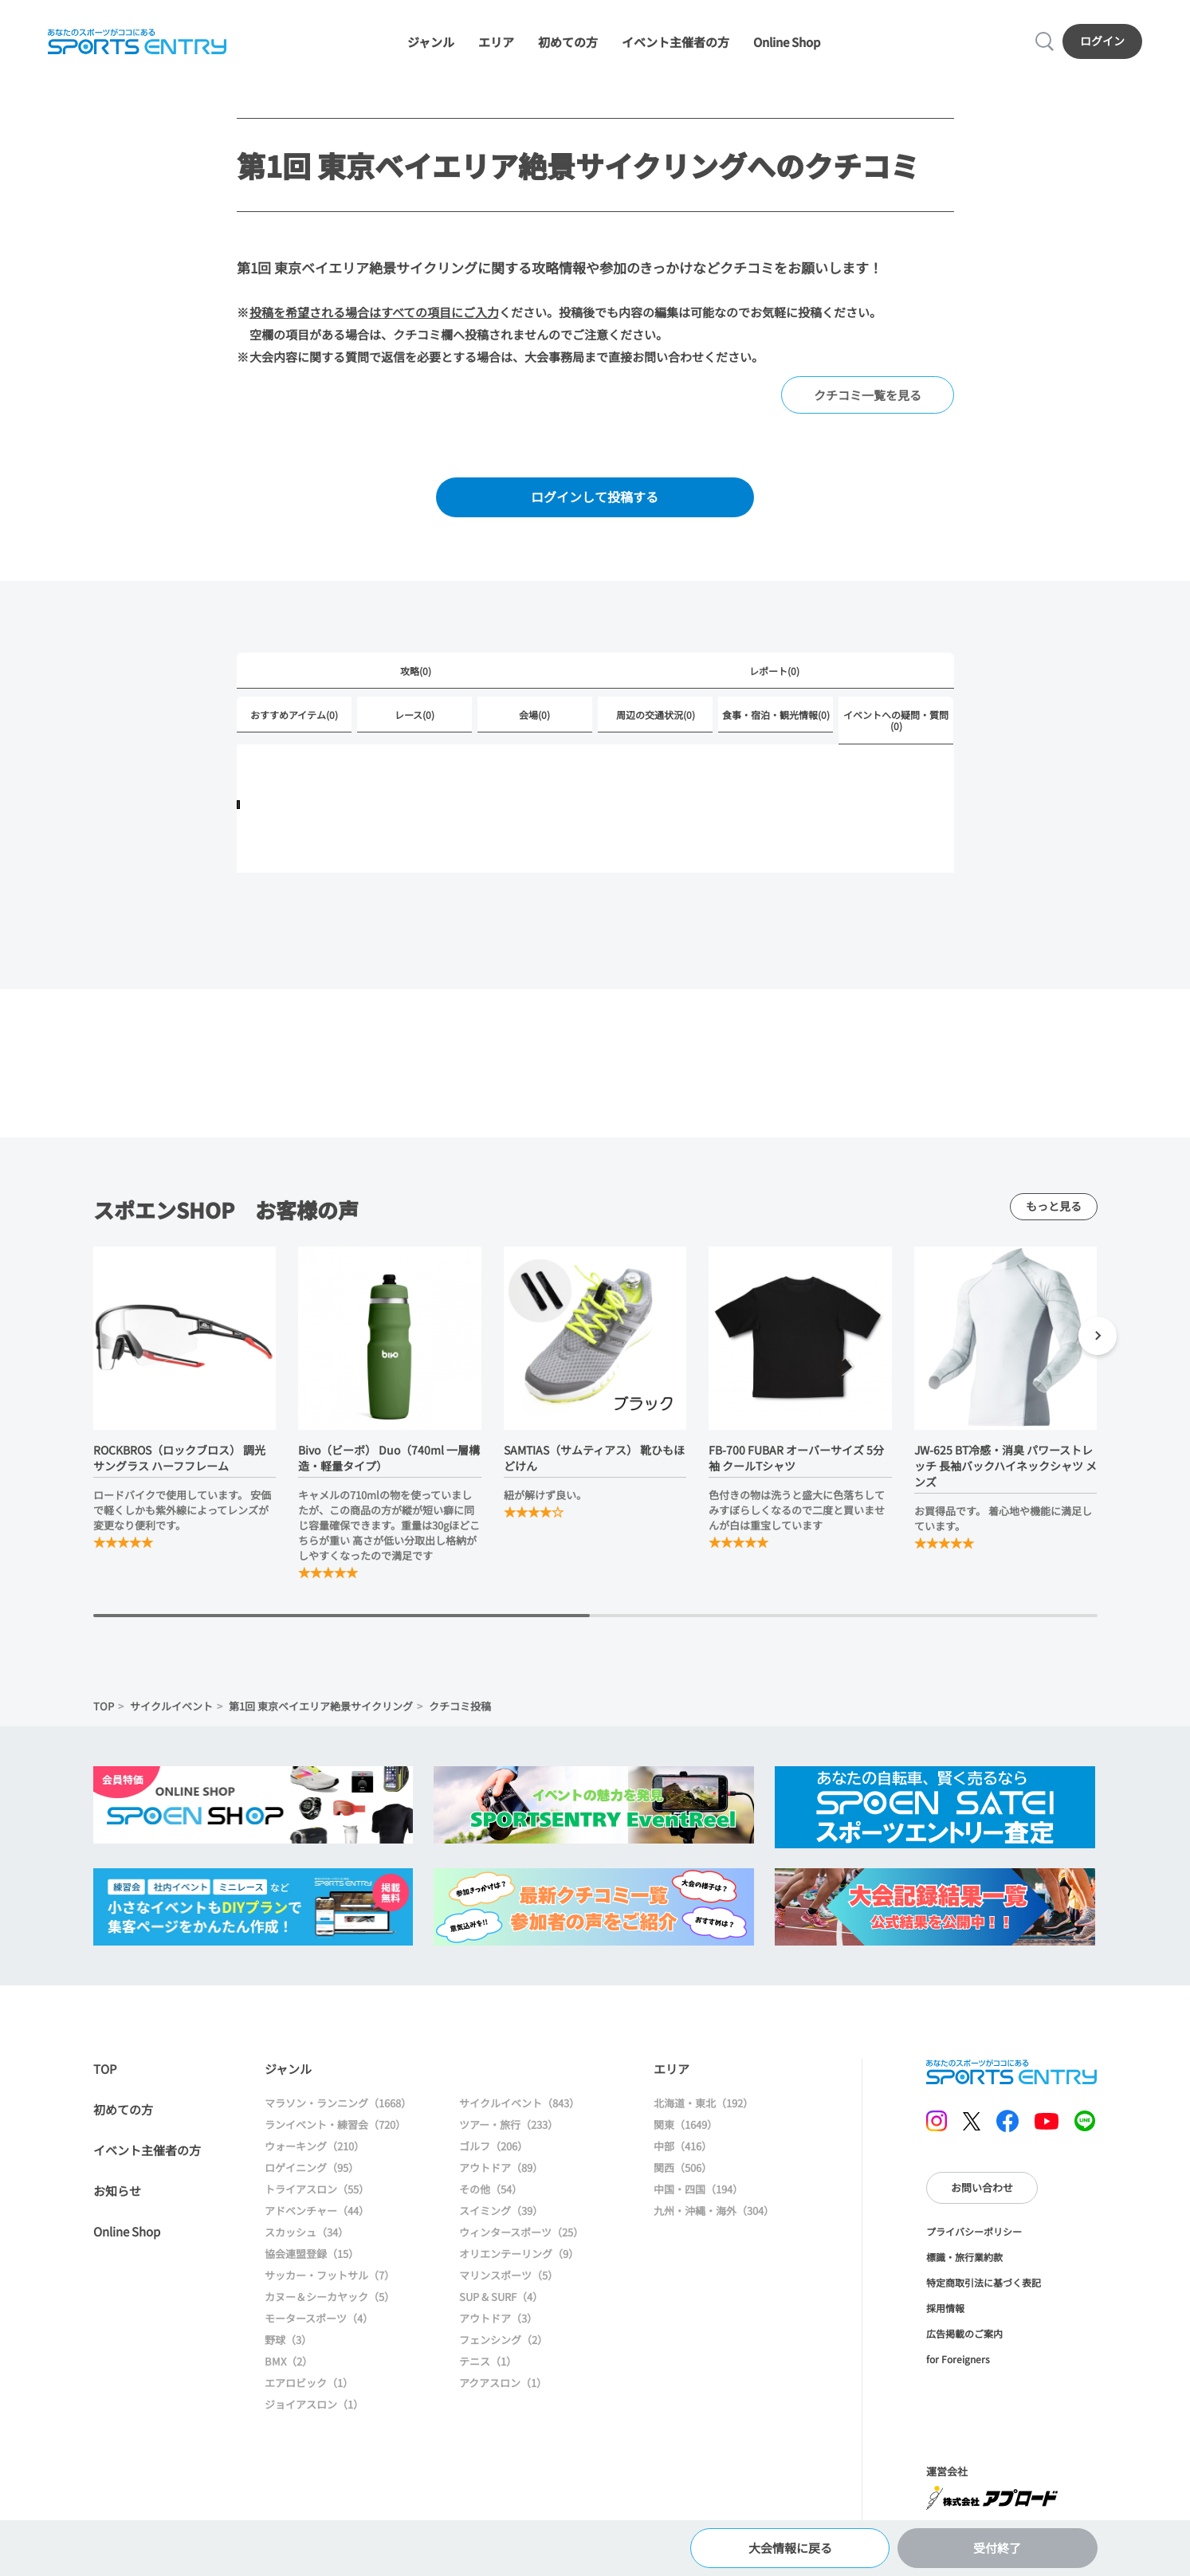 The height and width of the screenshot is (2576, 1190). What do you see at coordinates (501, 2296) in the screenshot?
I see `SUP & SURF（4）` at bounding box center [501, 2296].